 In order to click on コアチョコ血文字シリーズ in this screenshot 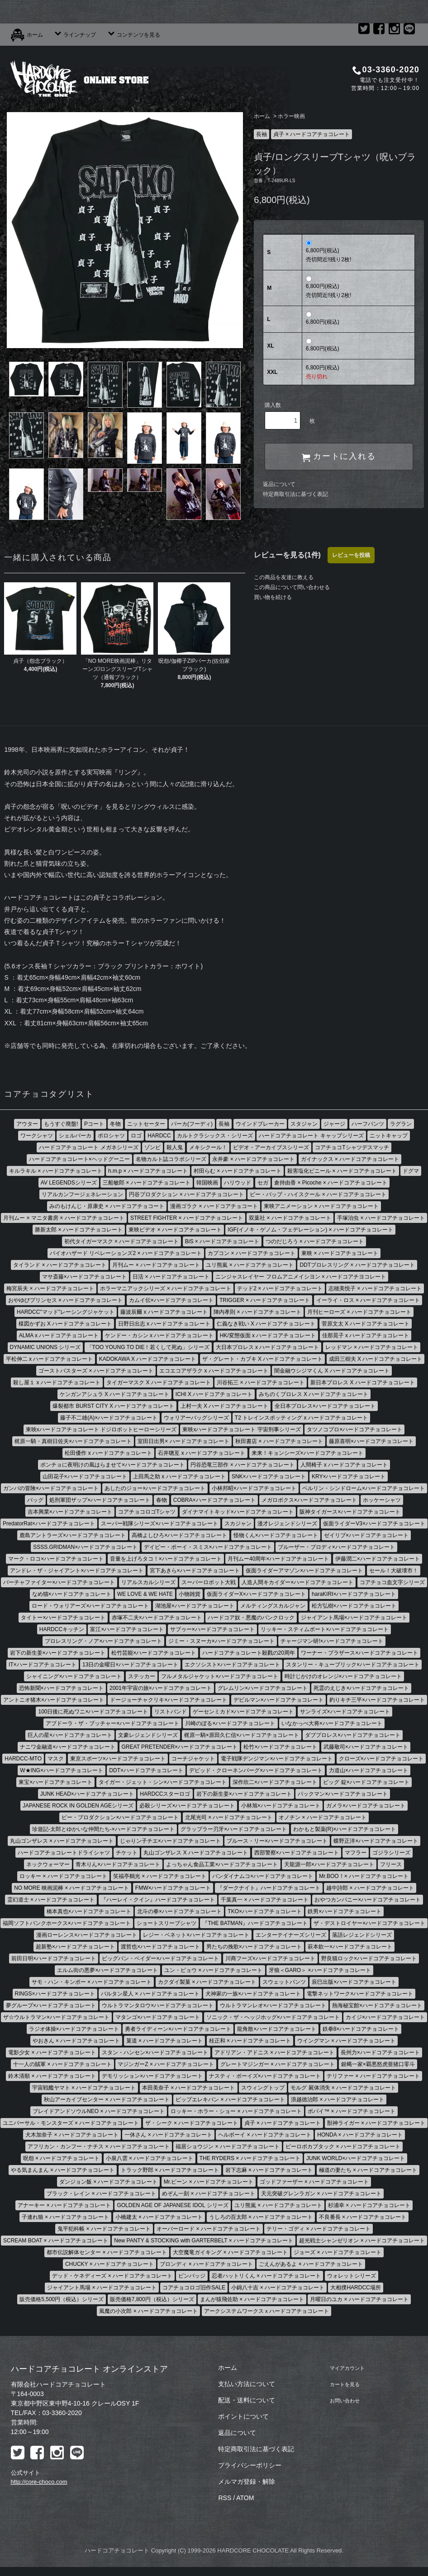, I will do `click(392, 1582)`.